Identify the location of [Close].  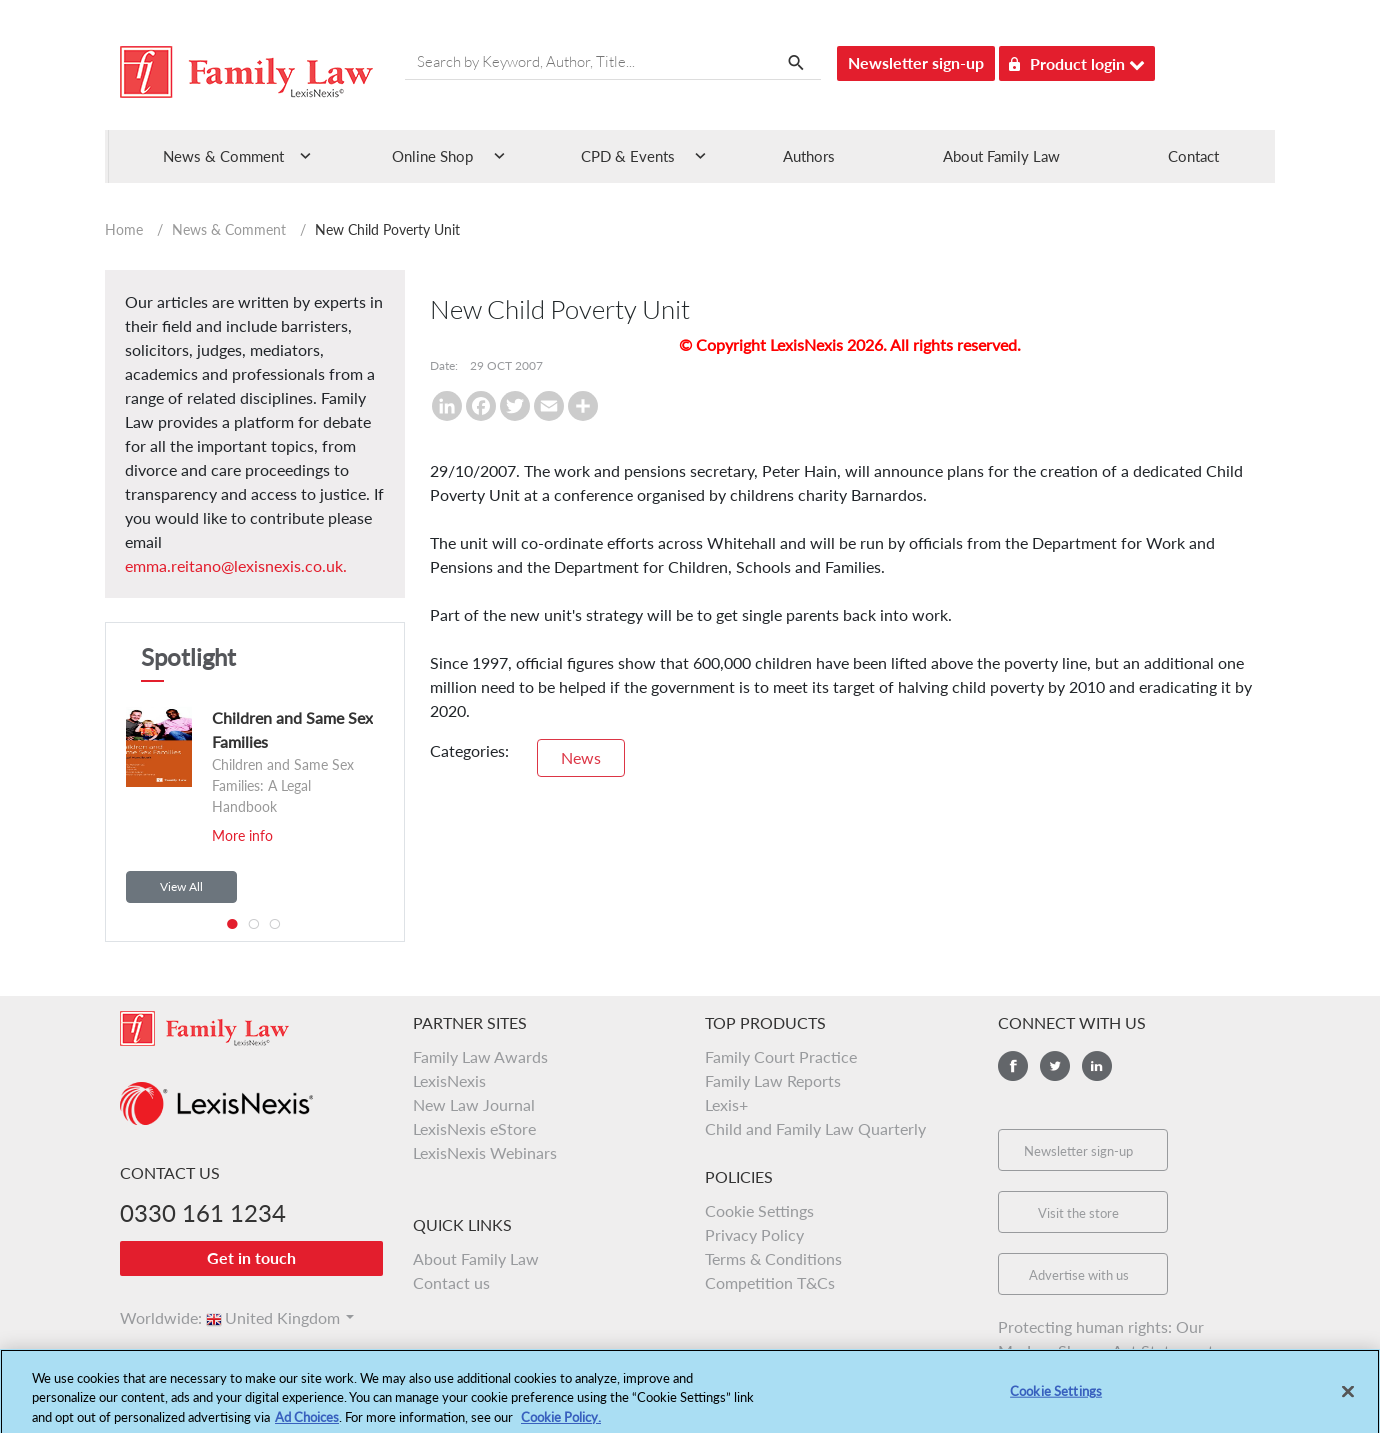
(1348, 1399).